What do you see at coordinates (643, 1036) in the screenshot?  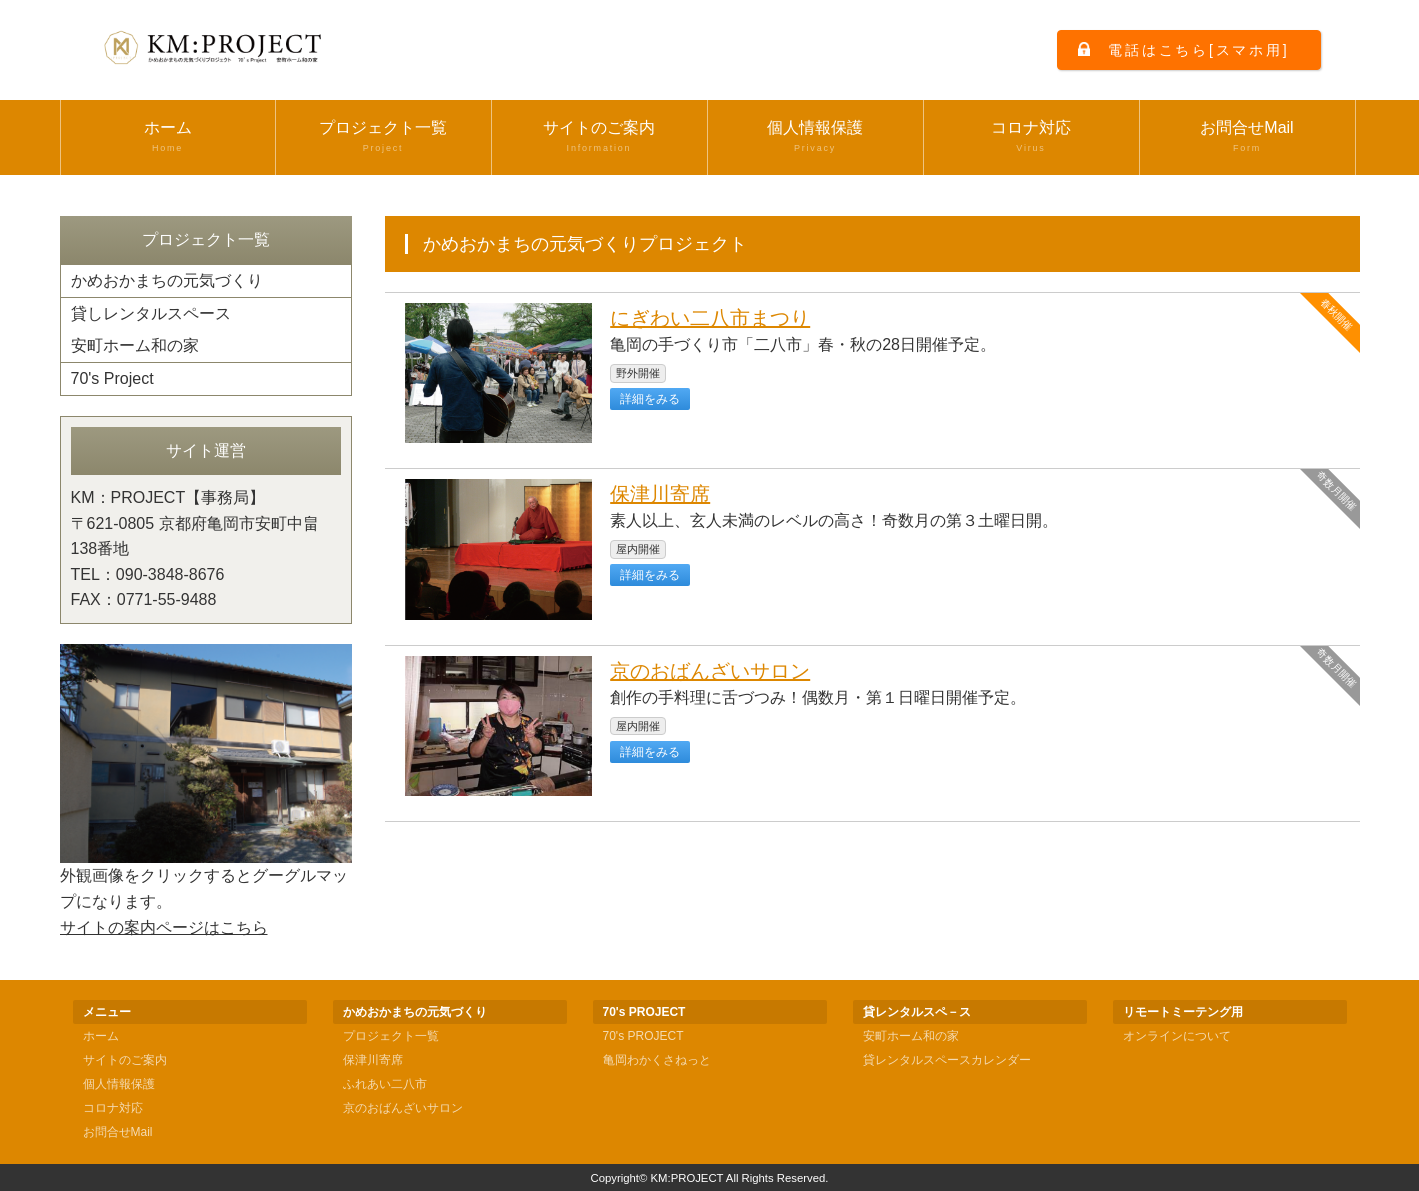 I see `70's PROJECT` at bounding box center [643, 1036].